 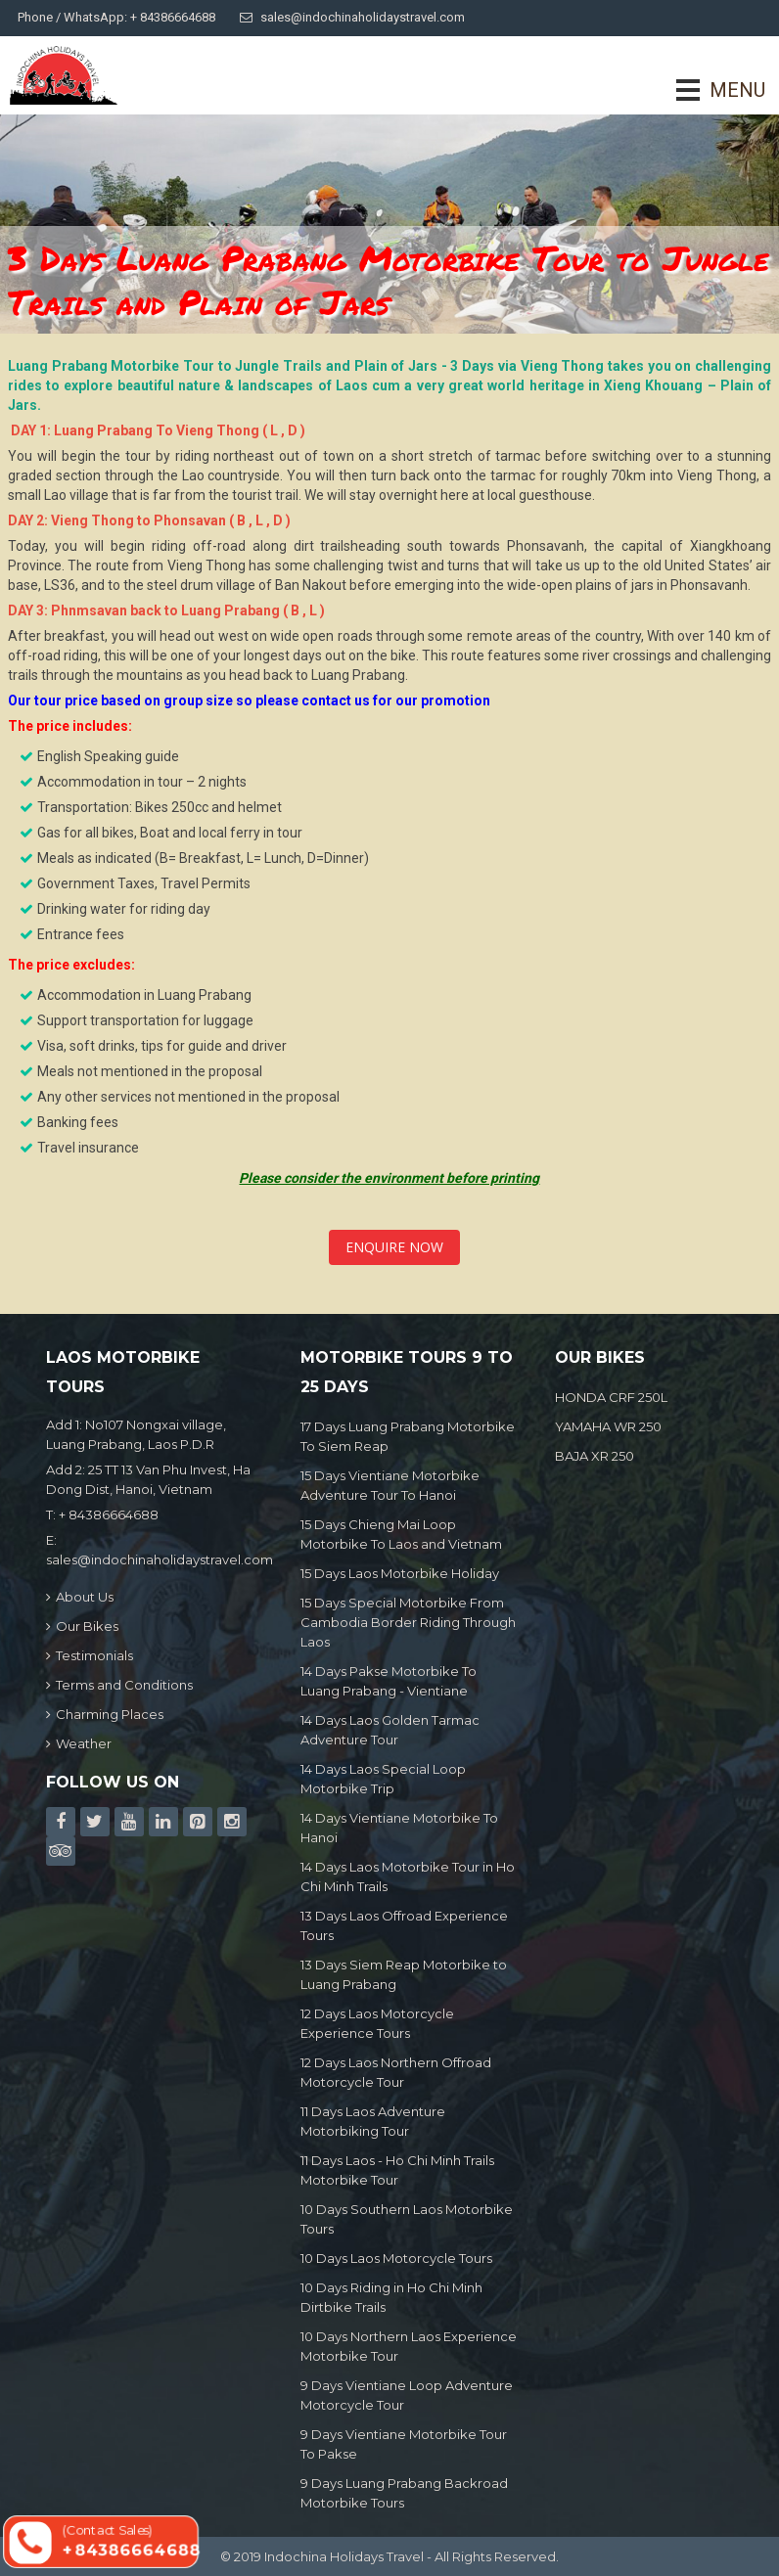 What do you see at coordinates (390, 1729) in the screenshot?
I see `14 Days Laos Golden Tarmac Adventure Tour` at bounding box center [390, 1729].